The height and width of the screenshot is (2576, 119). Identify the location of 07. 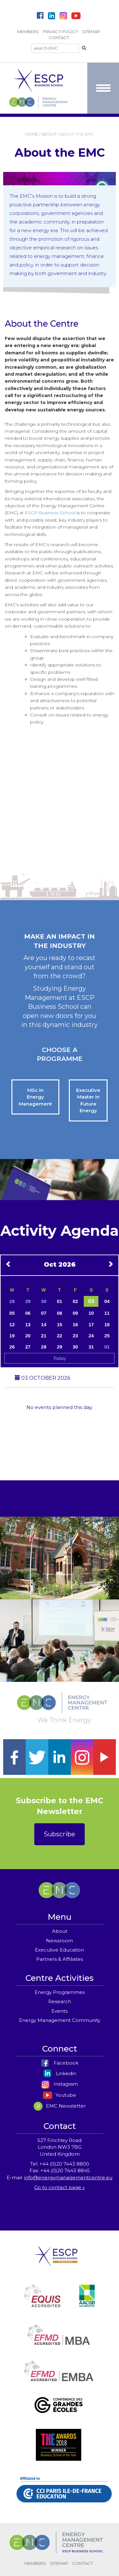
(43, 1313).